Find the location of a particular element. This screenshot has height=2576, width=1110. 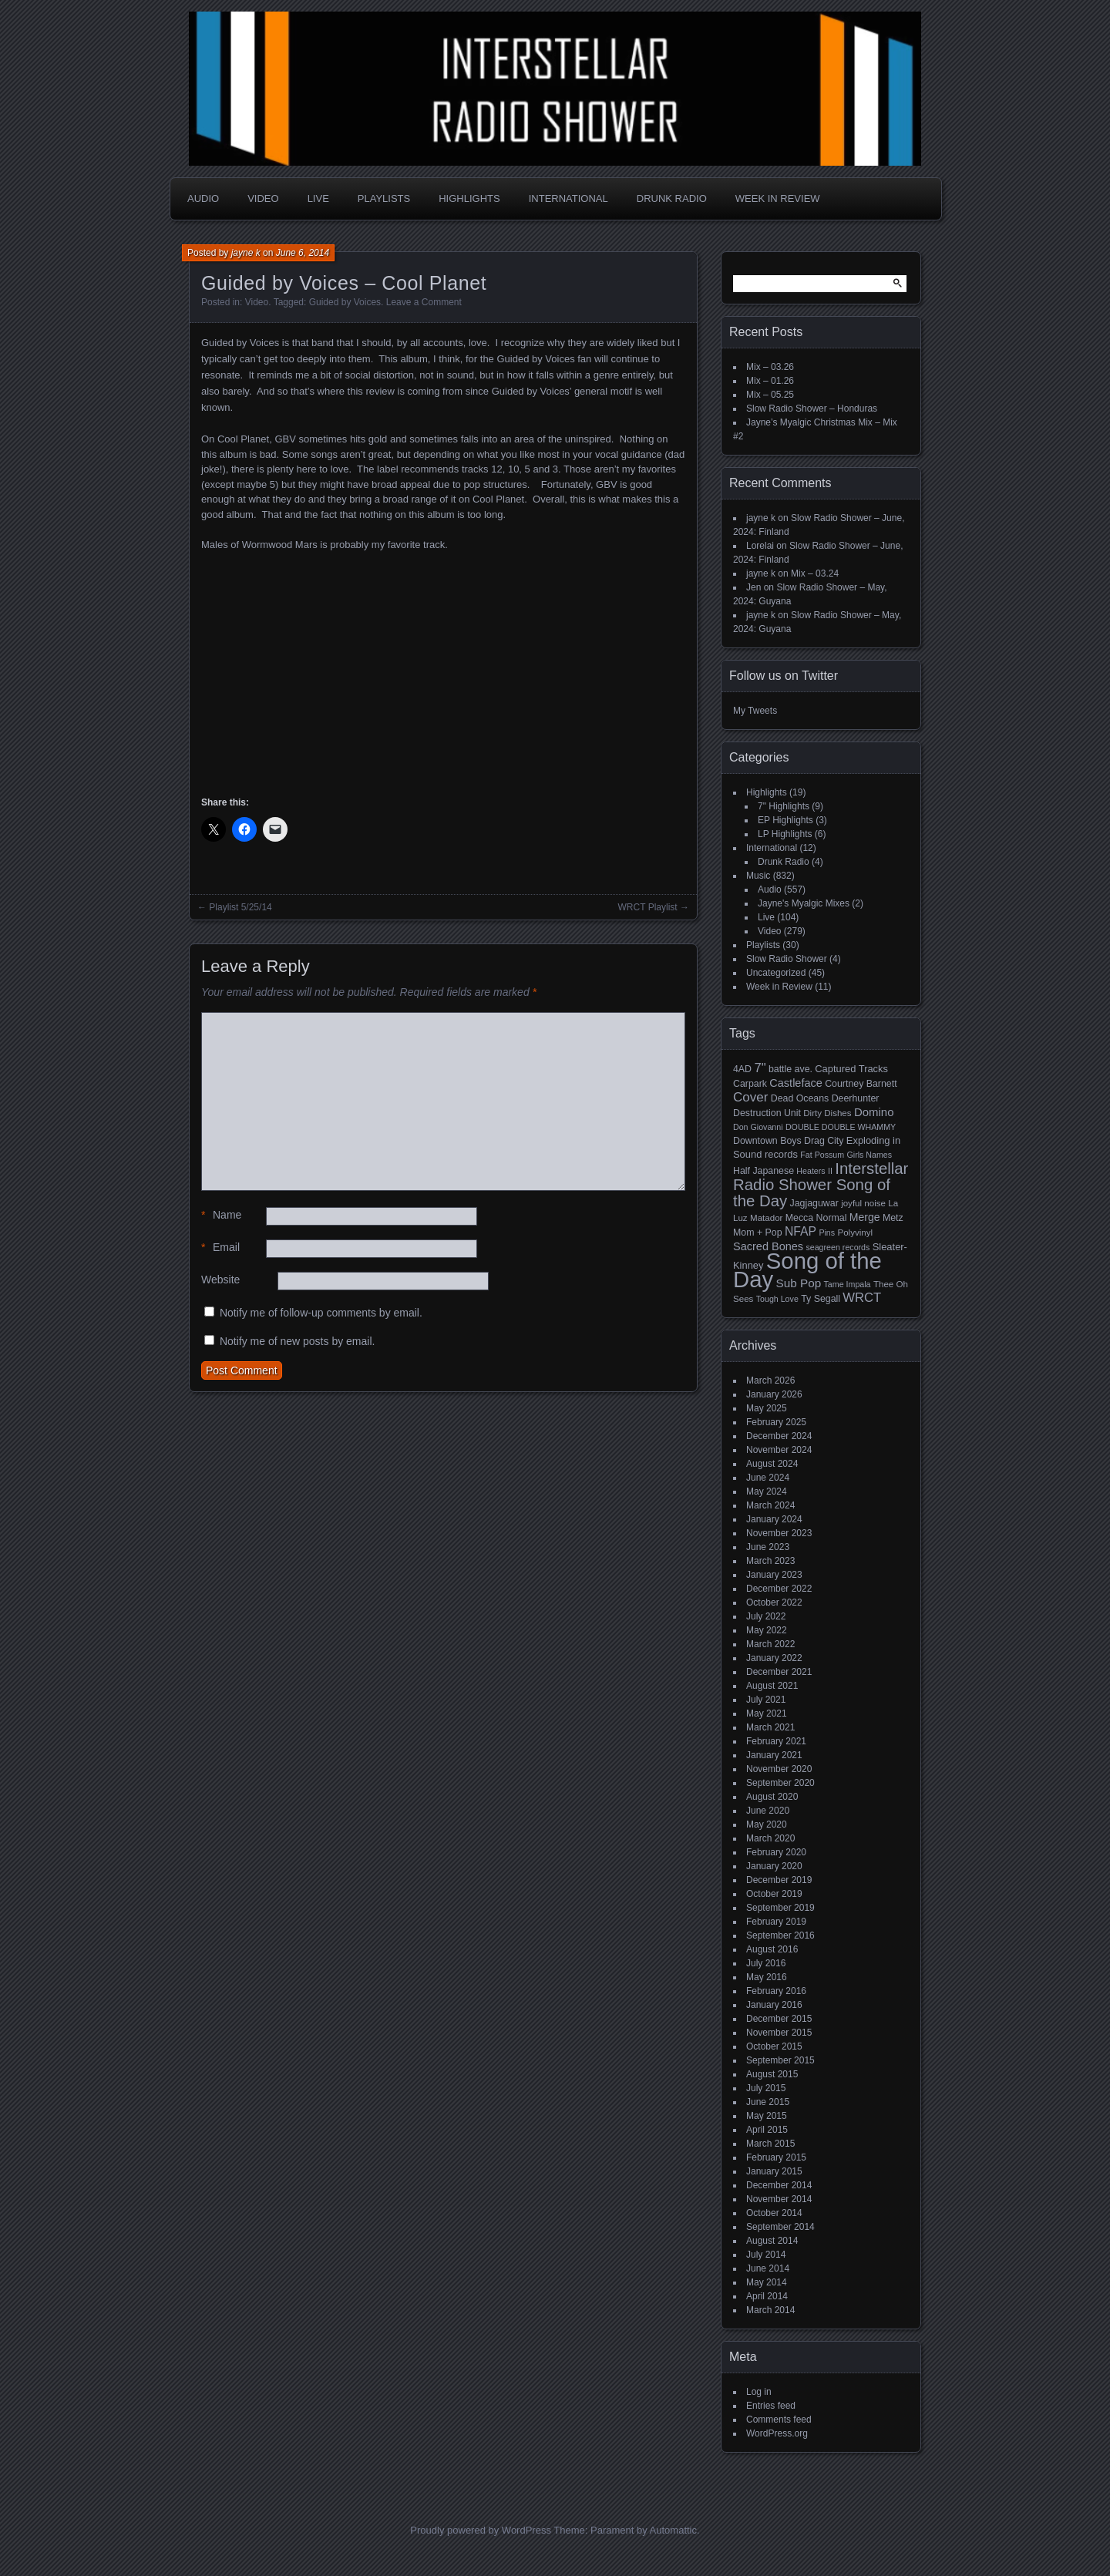

October 2015 is located at coordinates (774, 2046).